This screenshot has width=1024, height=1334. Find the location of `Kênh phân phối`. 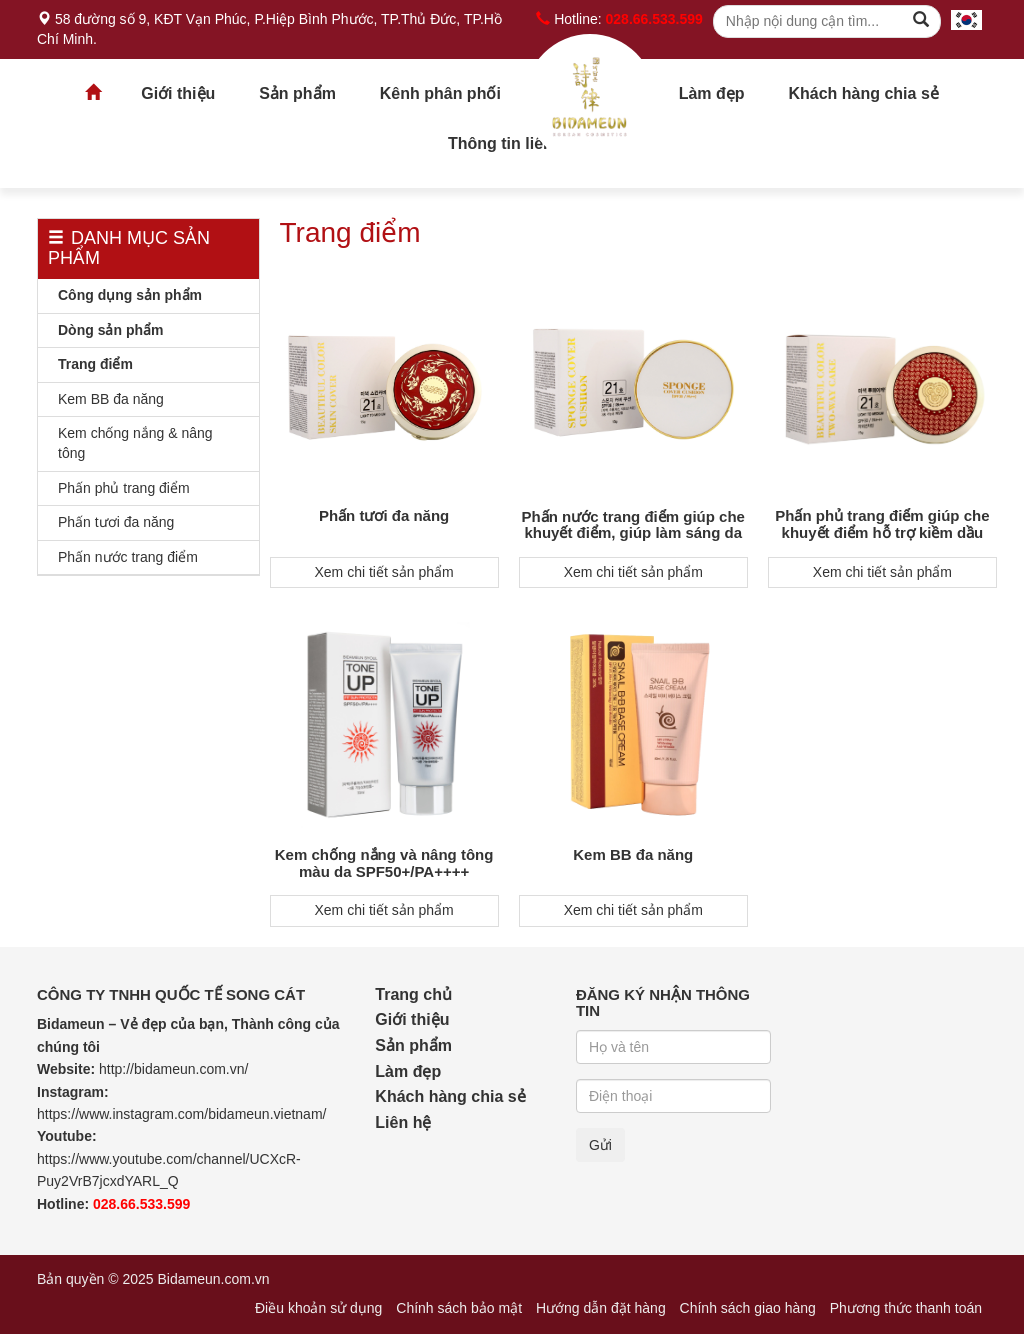

Kênh phân phối is located at coordinates (440, 93).